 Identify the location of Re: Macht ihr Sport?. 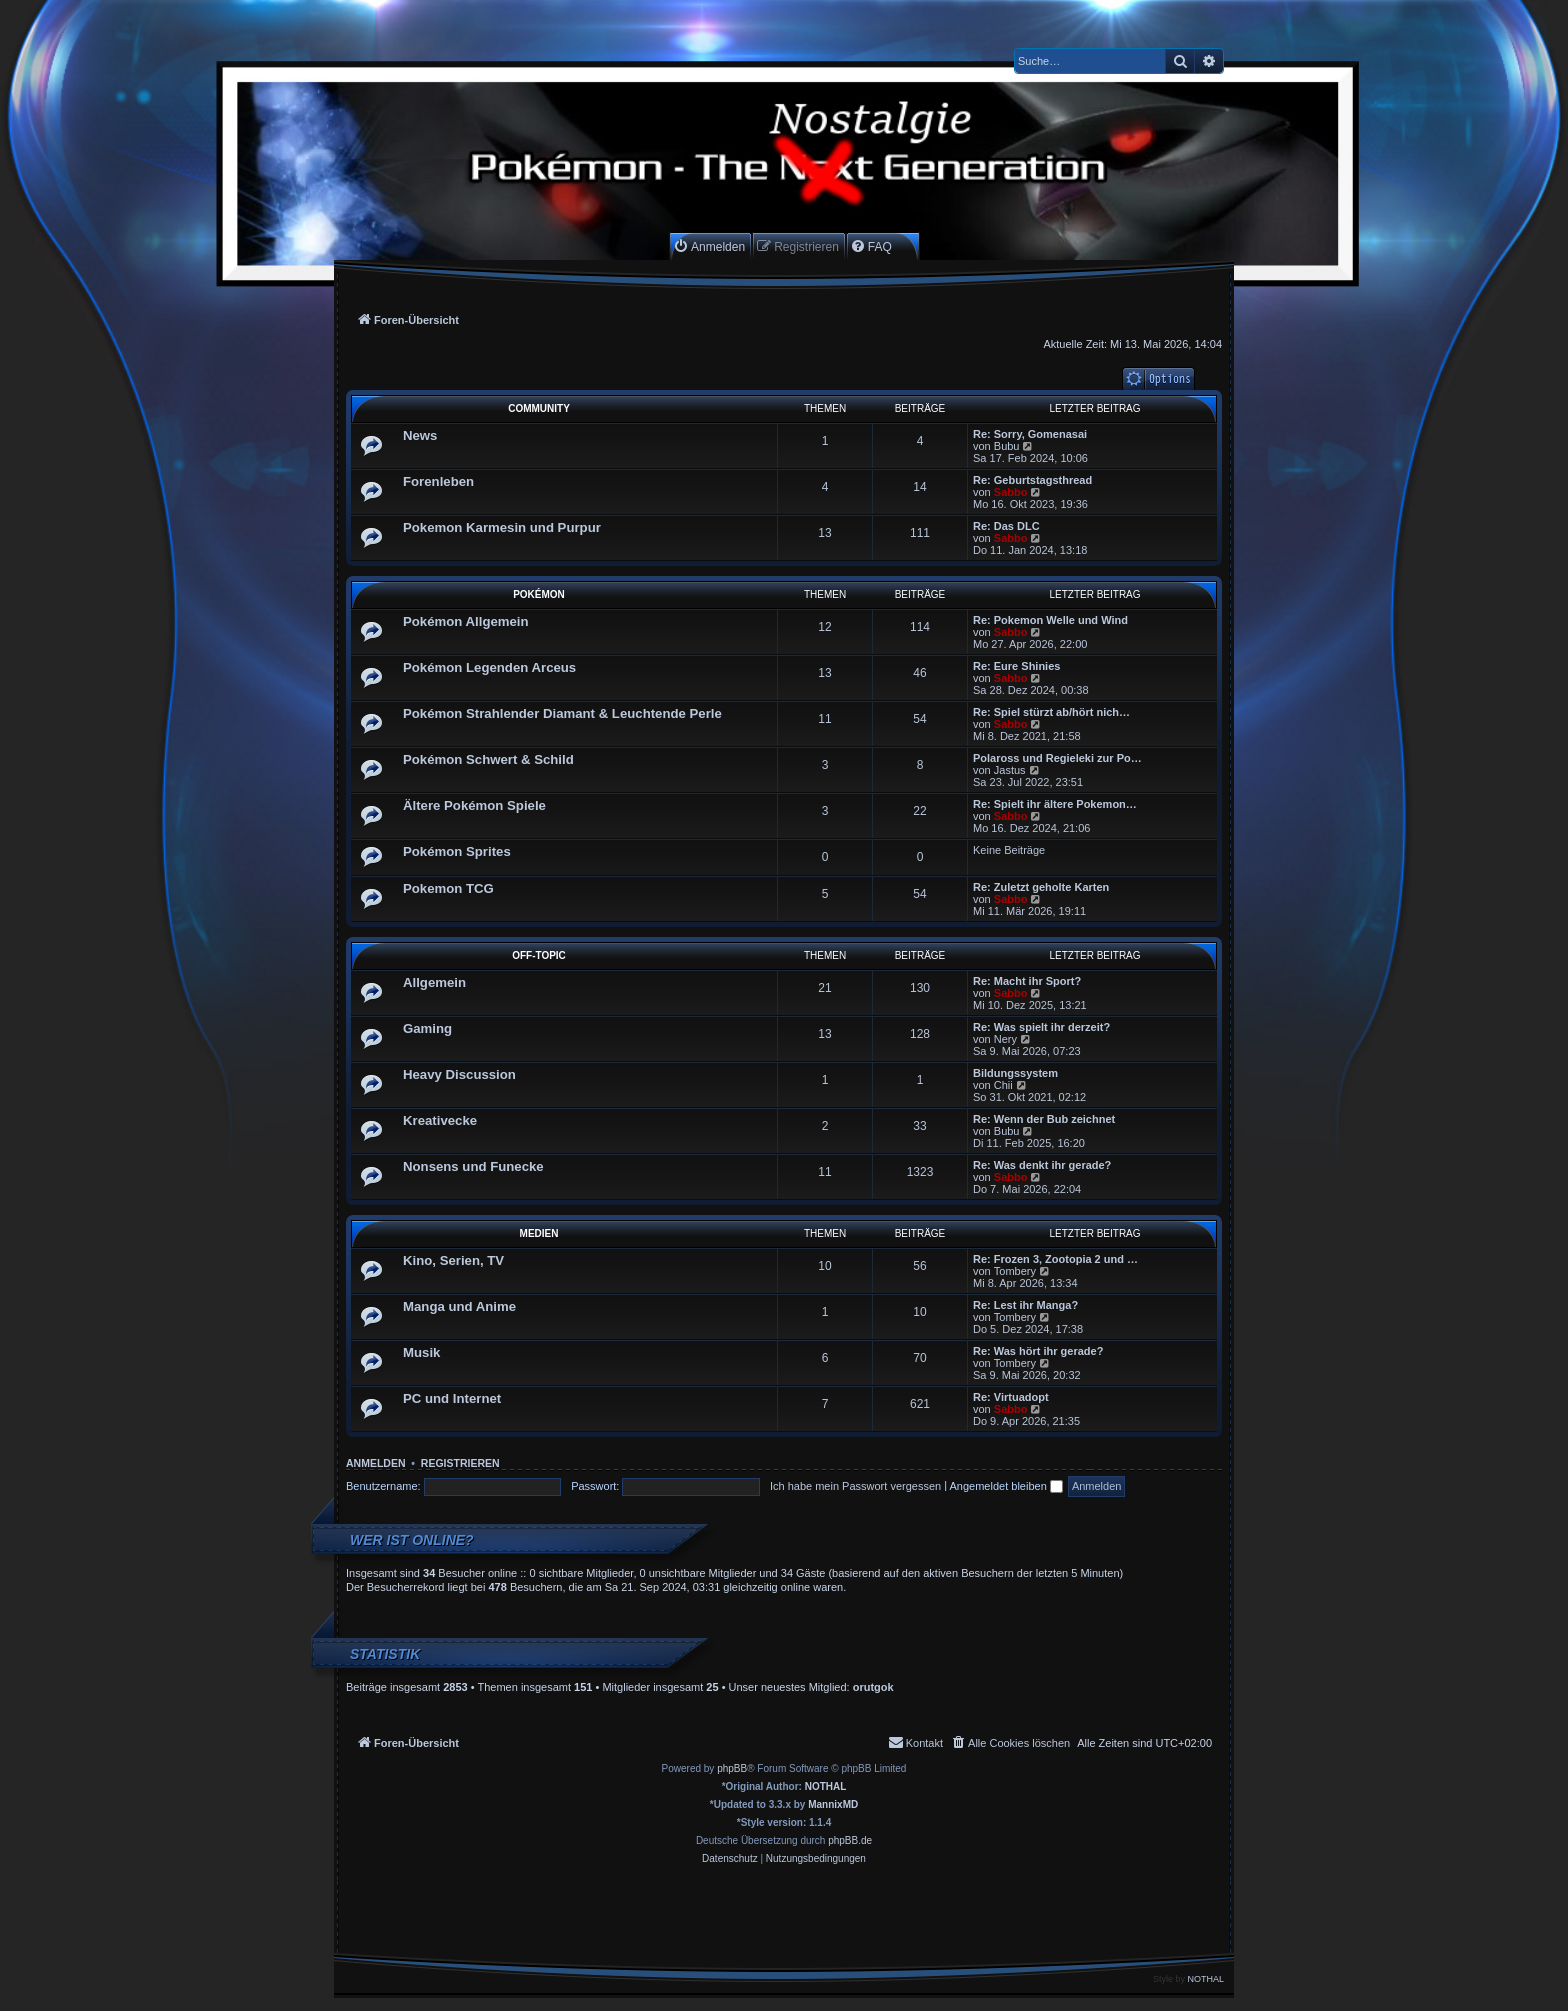
(1027, 981).